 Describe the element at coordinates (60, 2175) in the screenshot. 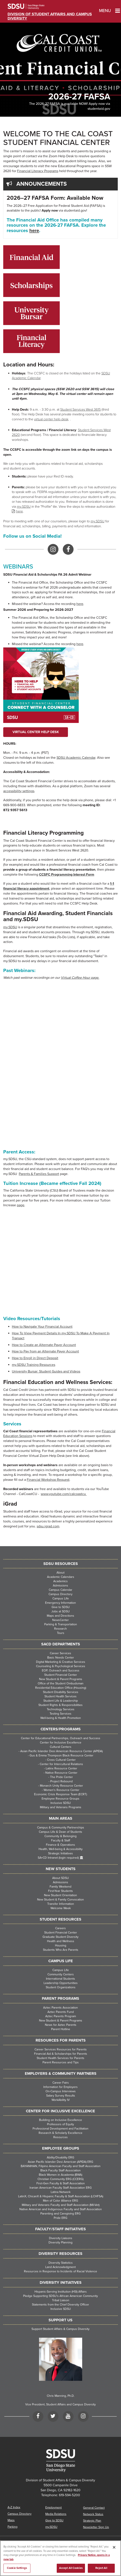

I see `Black Women in Academia (BWA)` at that location.